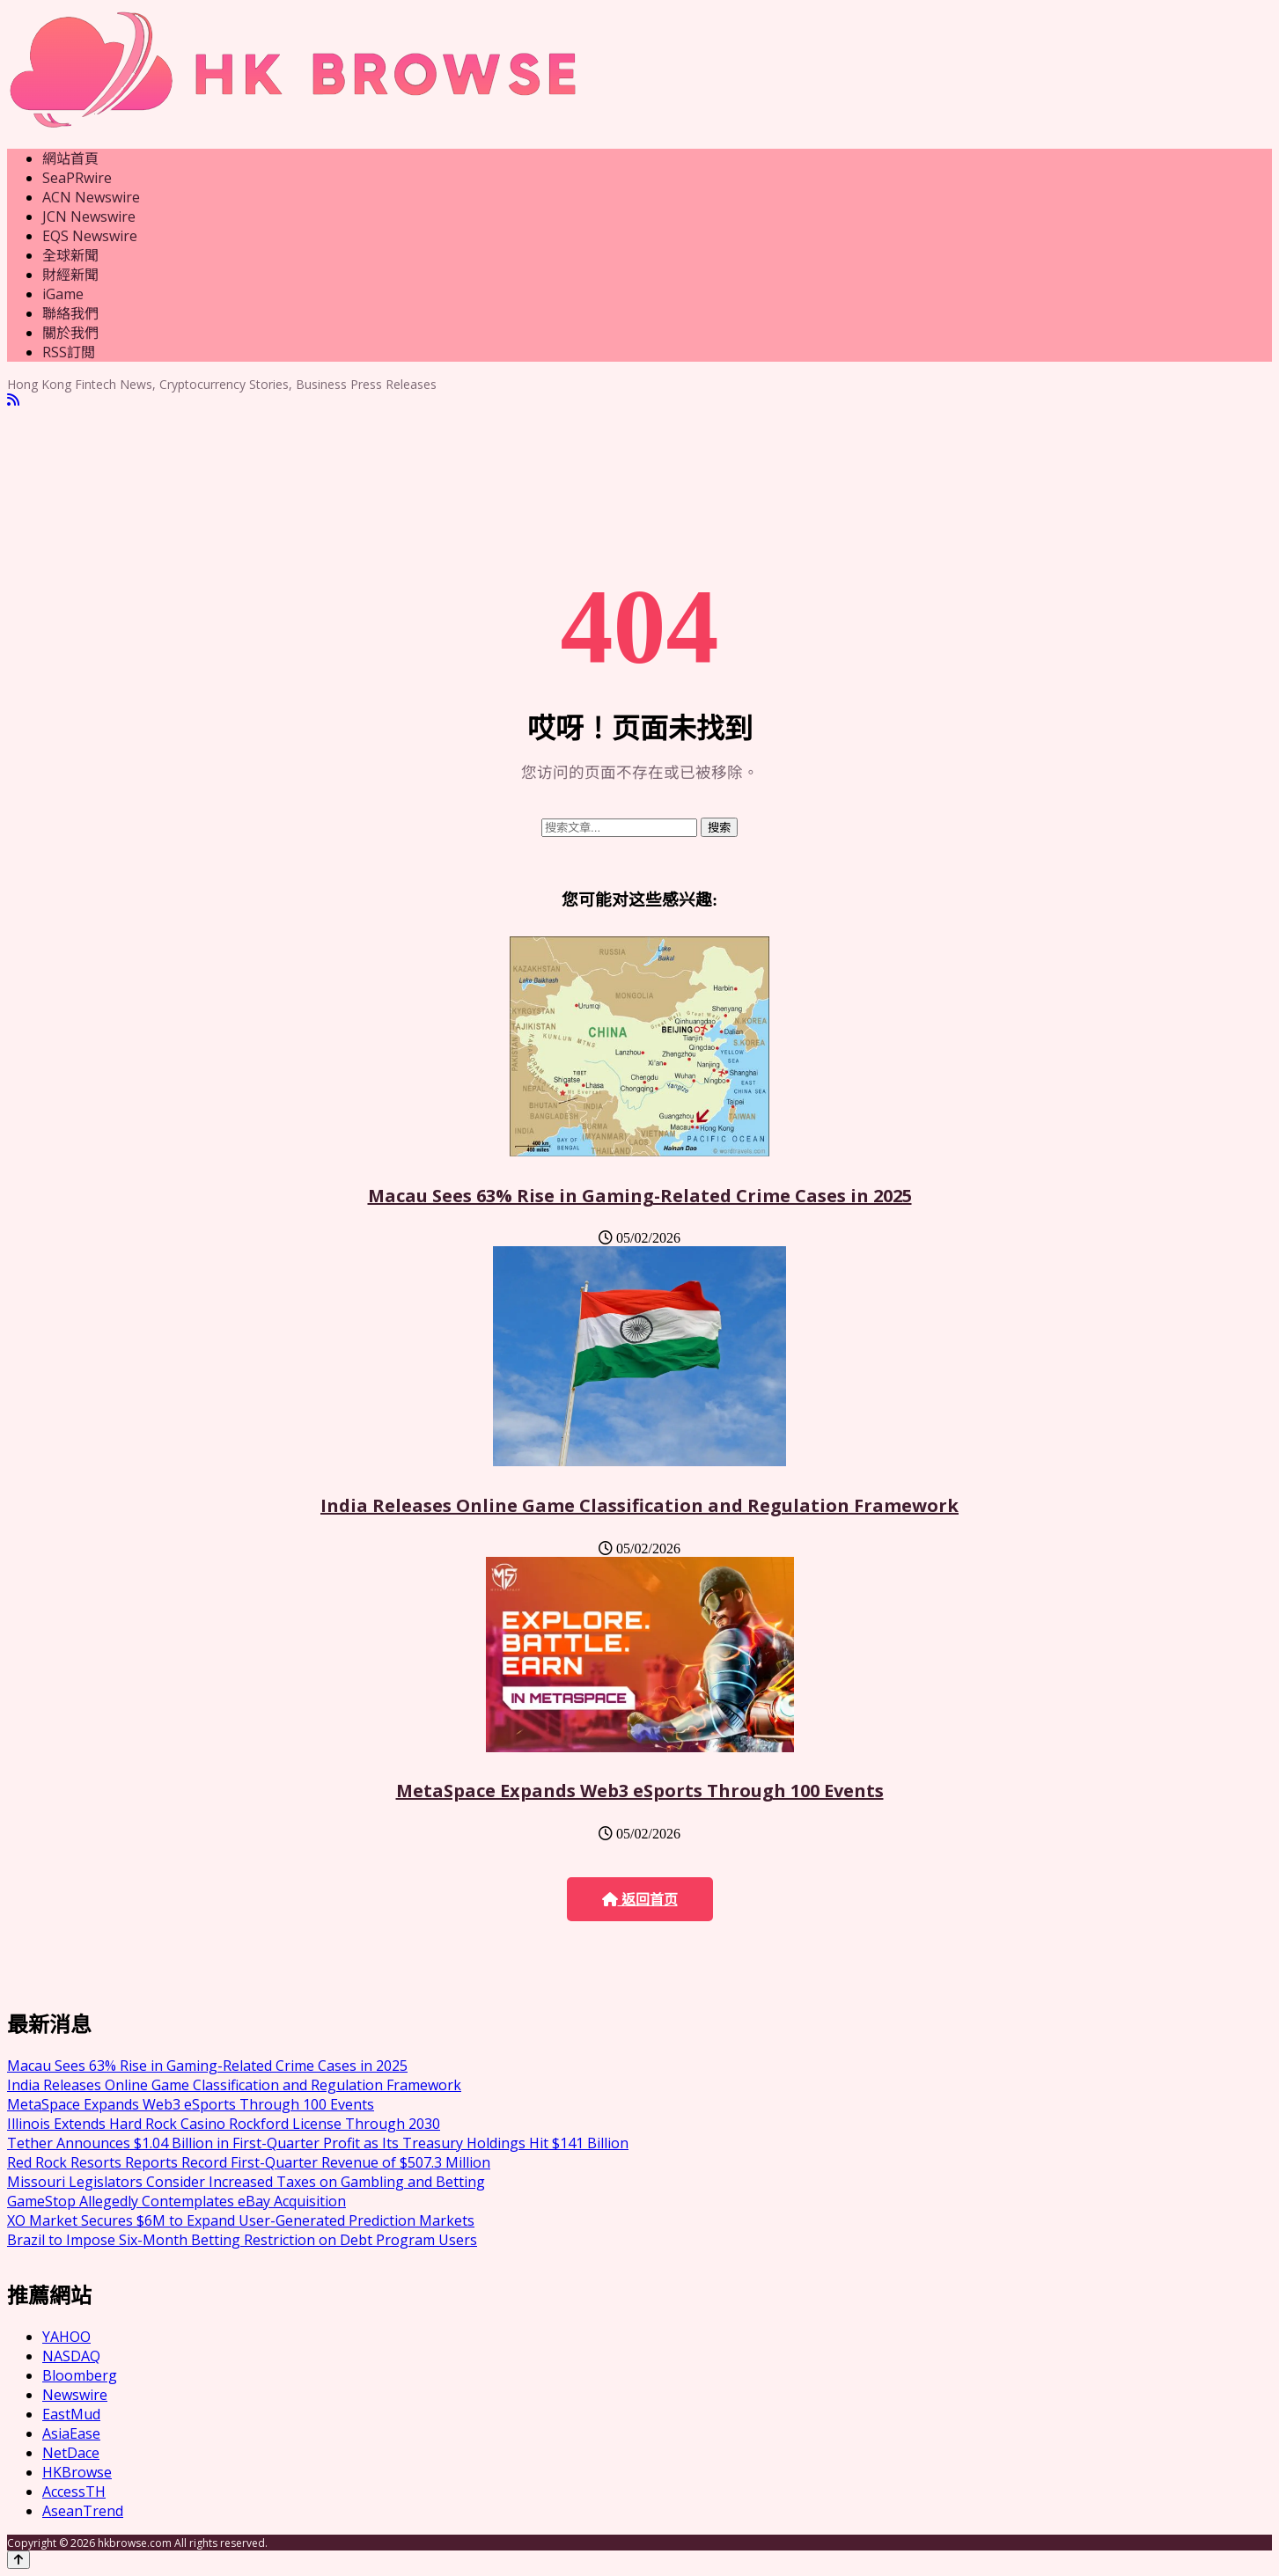  I want to click on GameStop Allegedly Contemplates eBay Acquisition, so click(176, 2201).